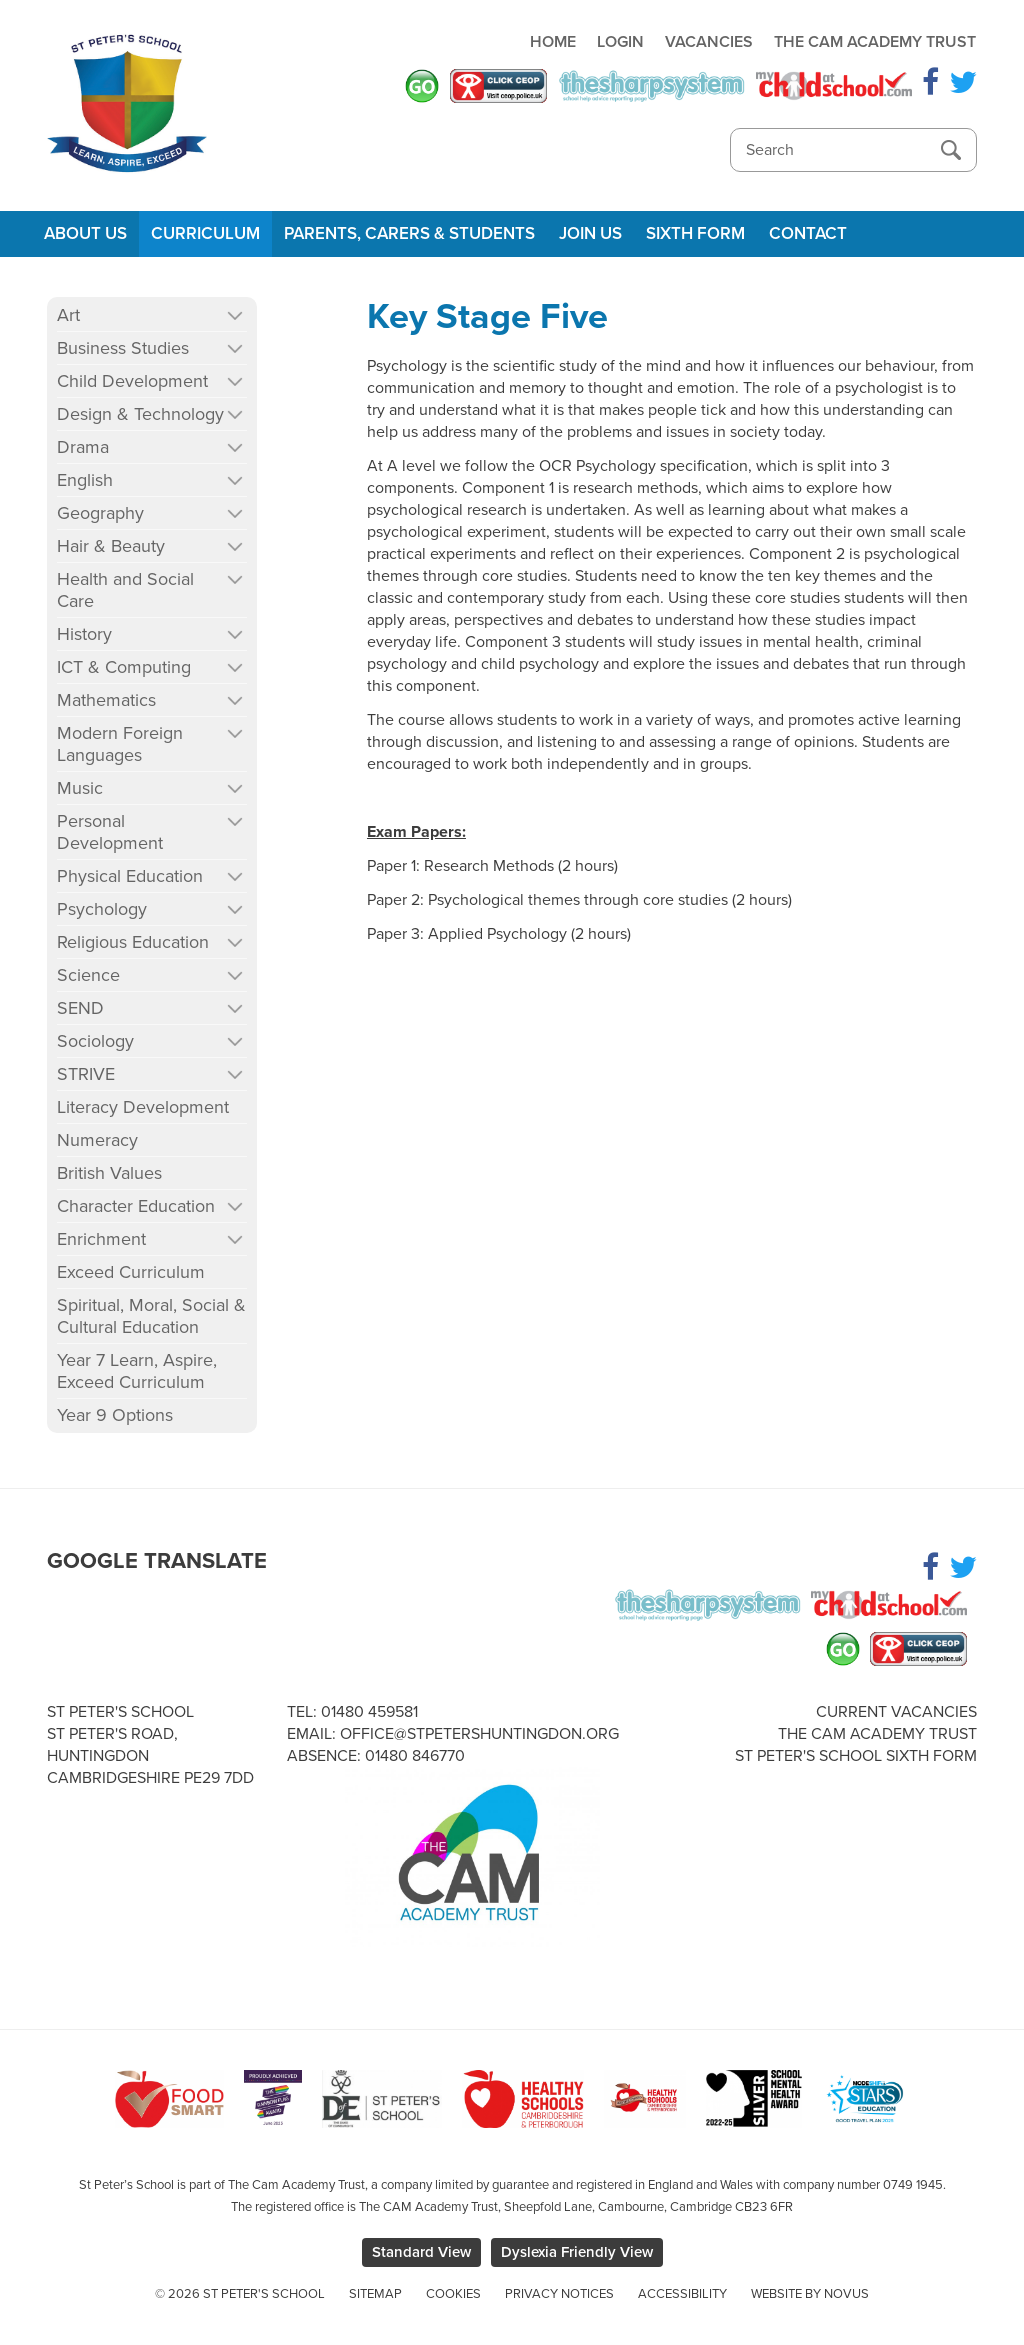  What do you see at coordinates (559, 2294) in the screenshot?
I see `Privacy Notices` at bounding box center [559, 2294].